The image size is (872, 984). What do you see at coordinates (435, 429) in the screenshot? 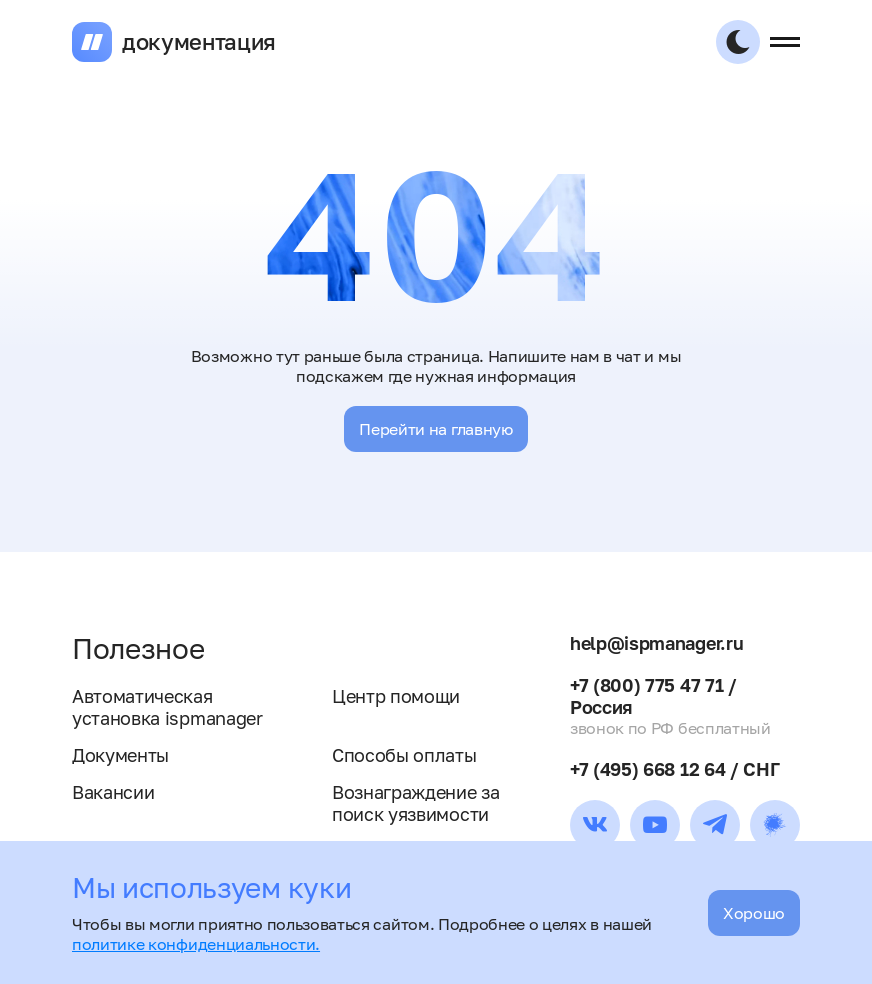
I see `Перейти на главную` at bounding box center [435, 429].